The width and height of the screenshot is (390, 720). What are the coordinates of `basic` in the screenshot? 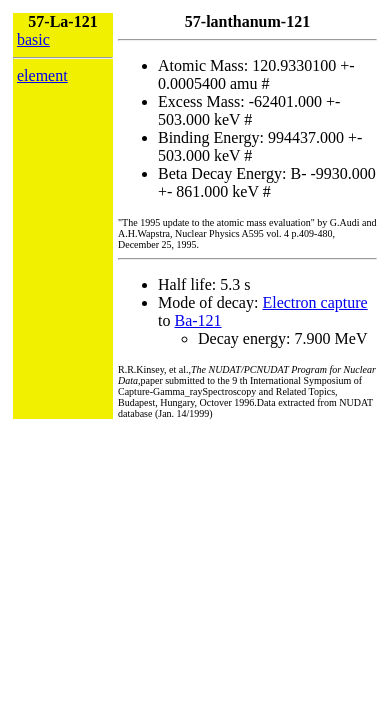 It's located at (33, 39).